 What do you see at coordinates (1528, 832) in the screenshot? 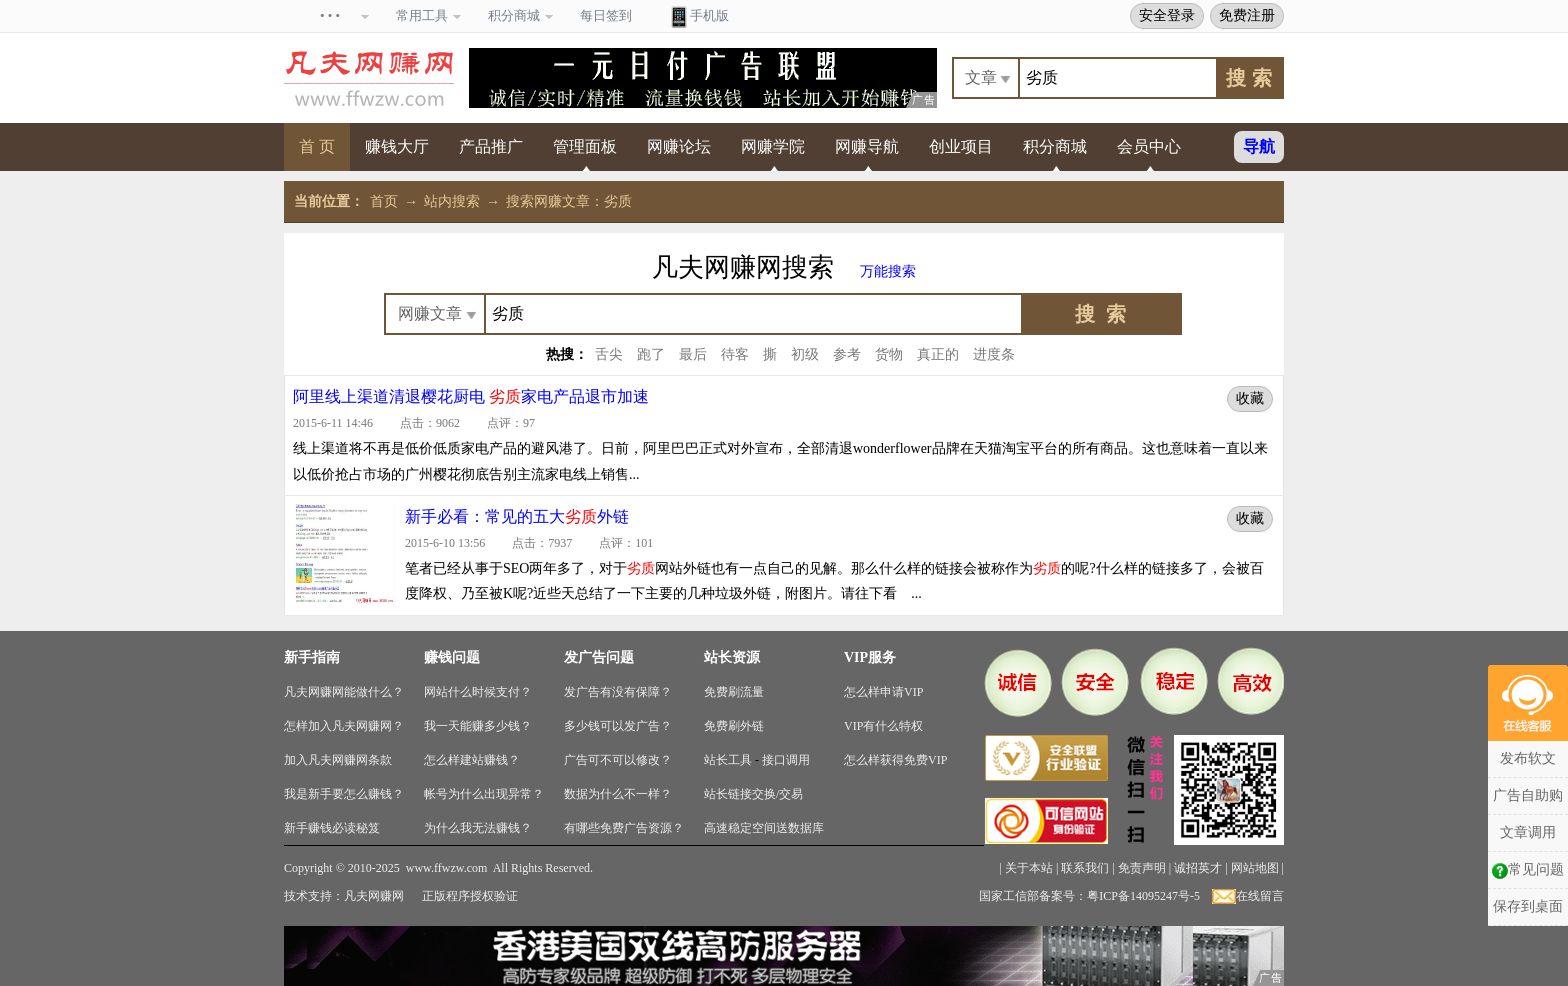
I see `文章调用` at bounding box center [1528, 832].